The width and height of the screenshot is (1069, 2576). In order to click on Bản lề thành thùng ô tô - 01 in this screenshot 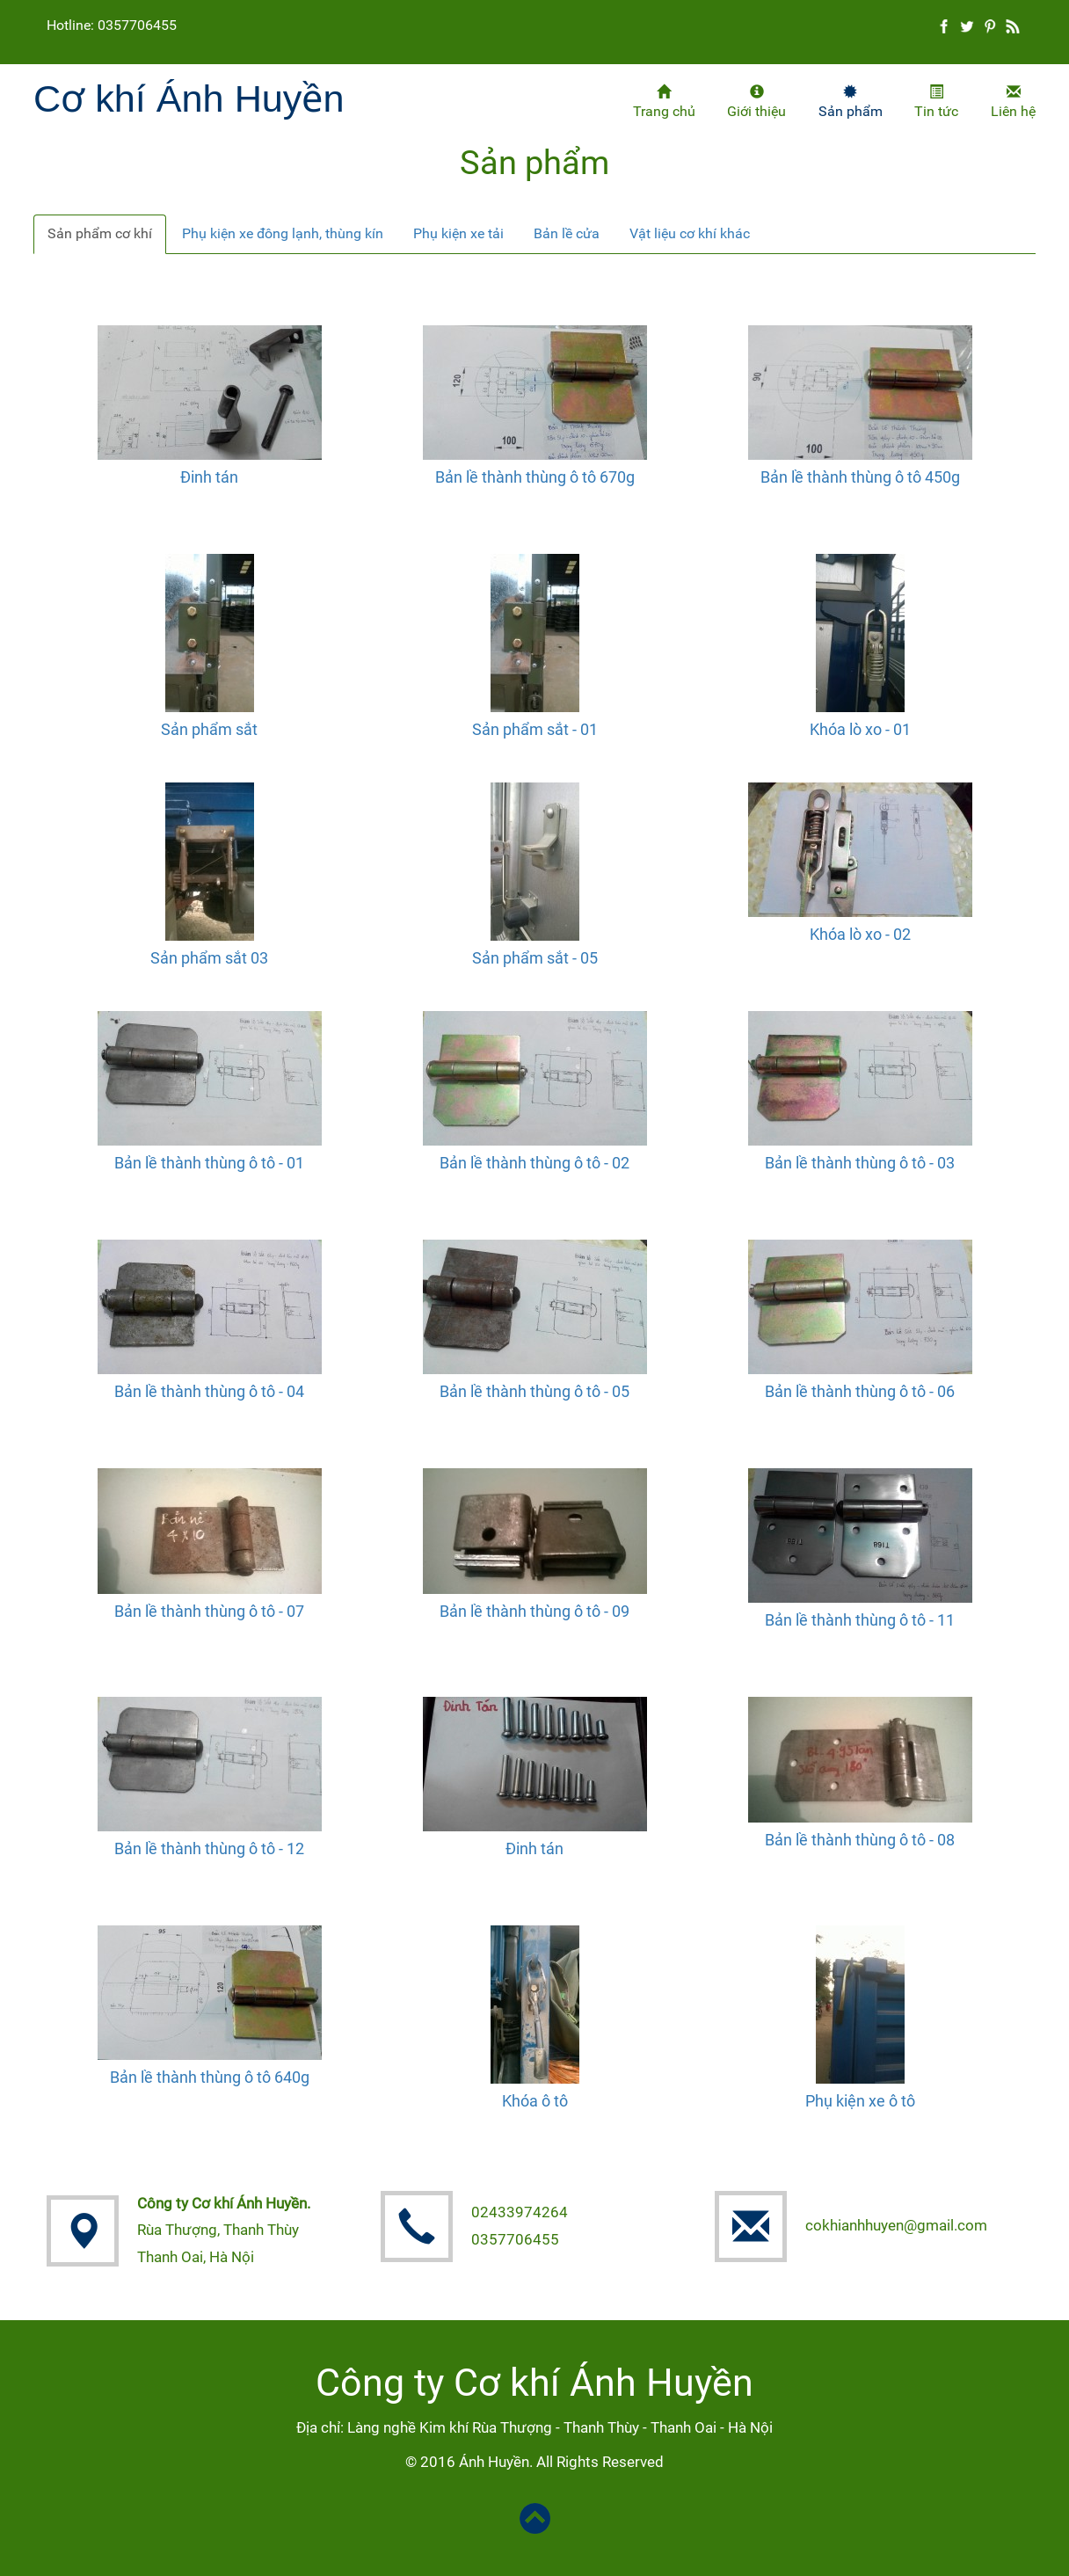, I will do `click(209, 1162)`.